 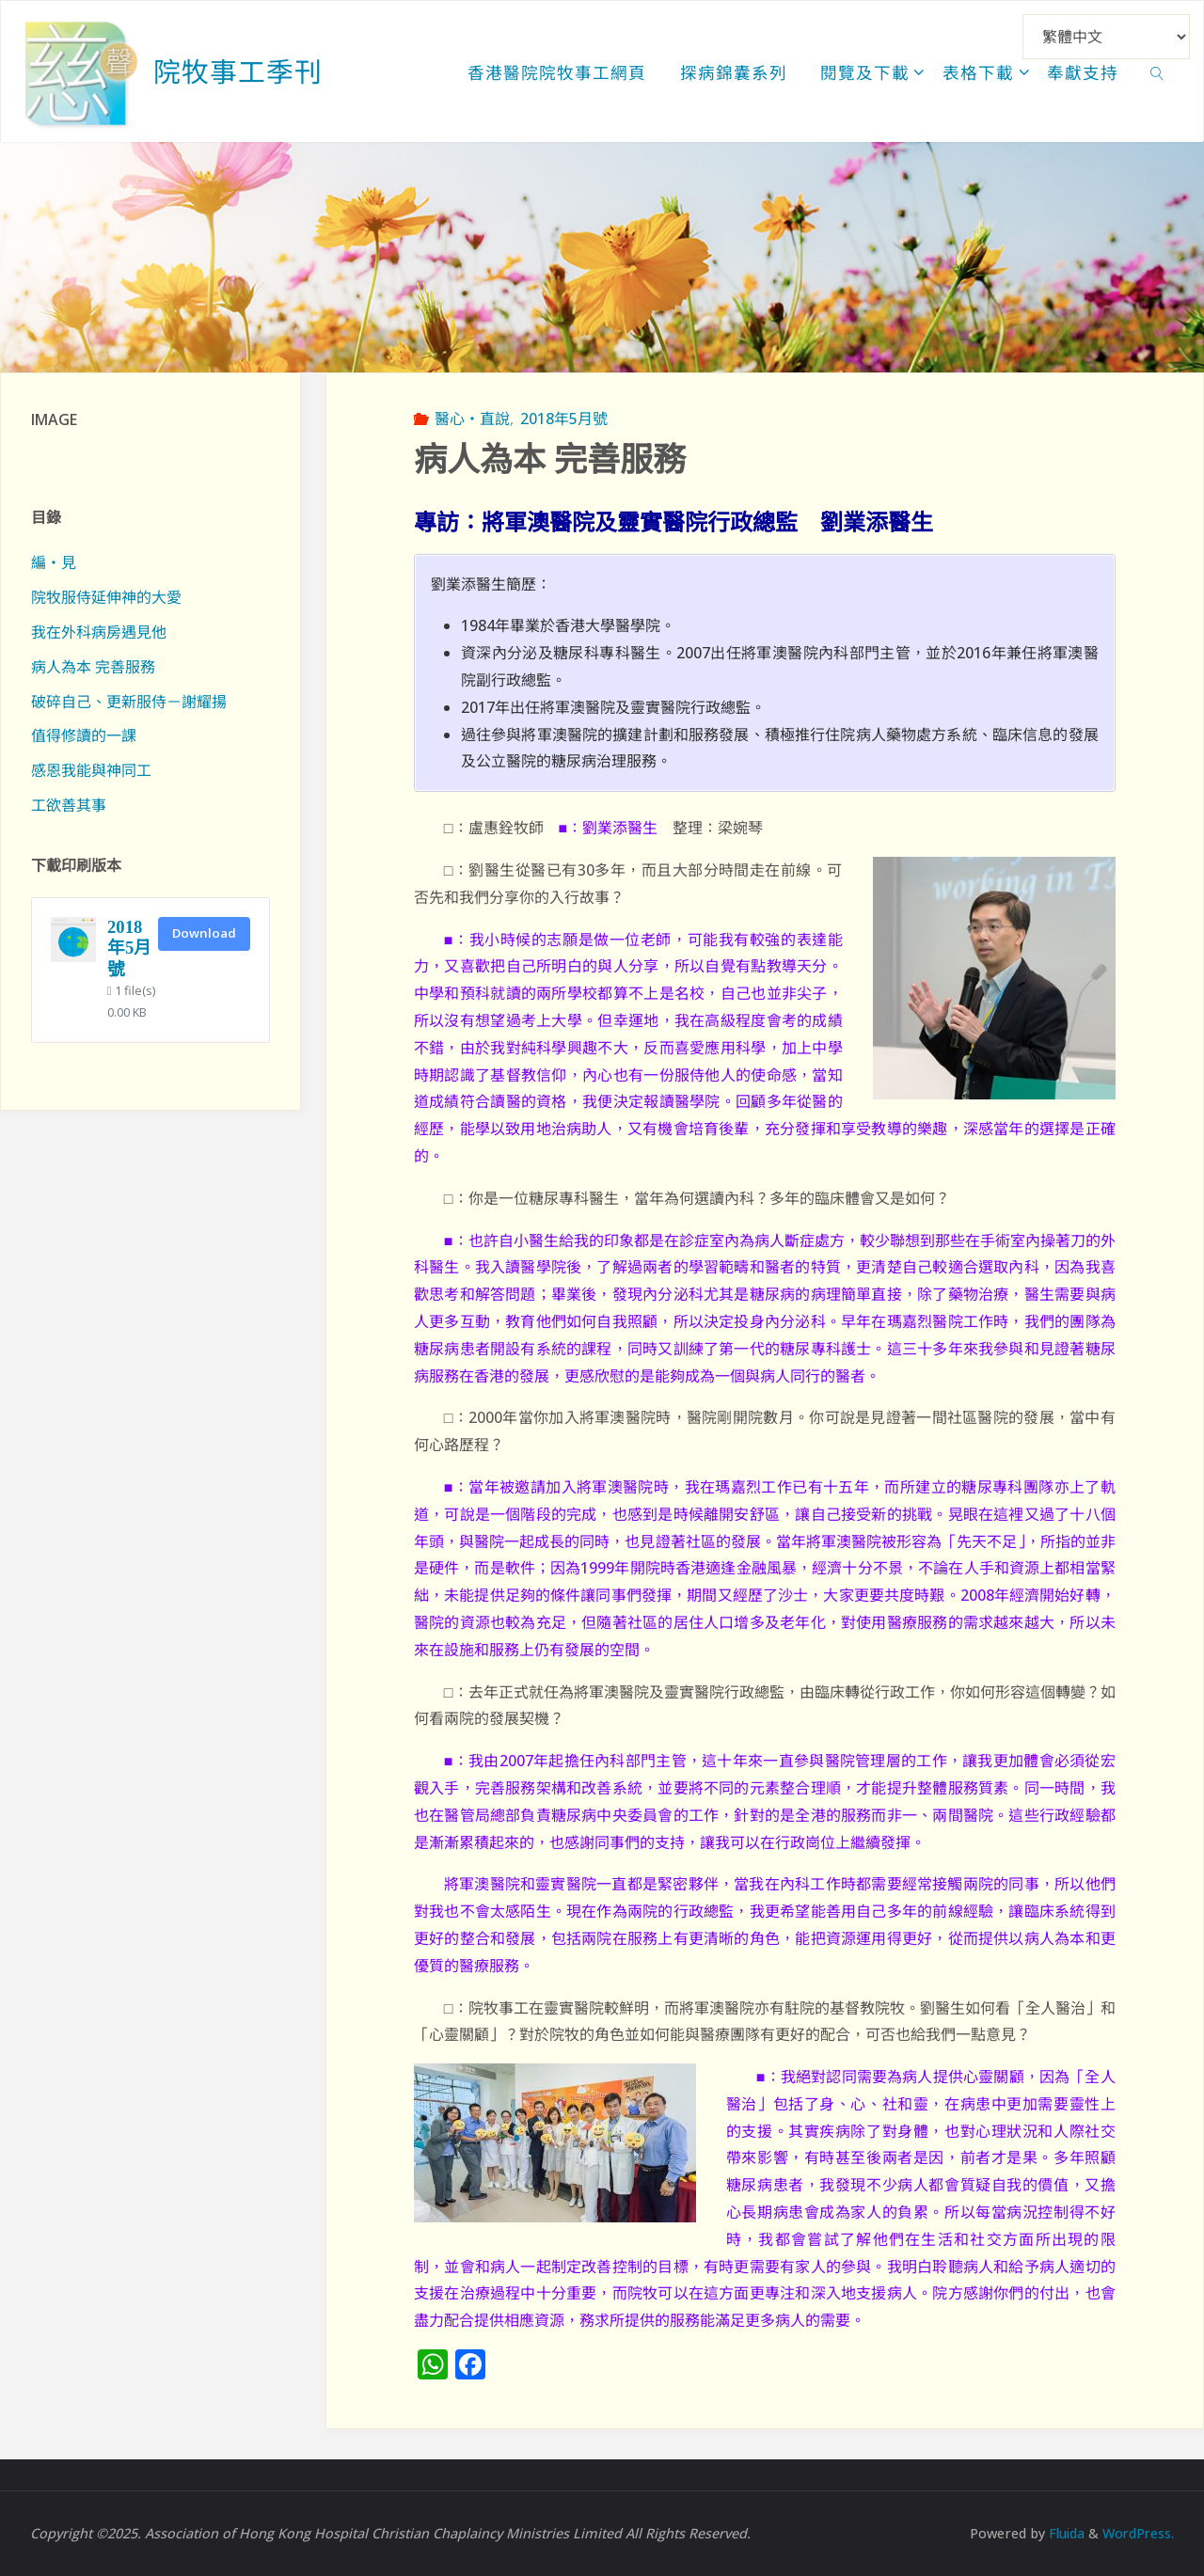 I want to click on [Select Language], so click(x=1106, y=36).